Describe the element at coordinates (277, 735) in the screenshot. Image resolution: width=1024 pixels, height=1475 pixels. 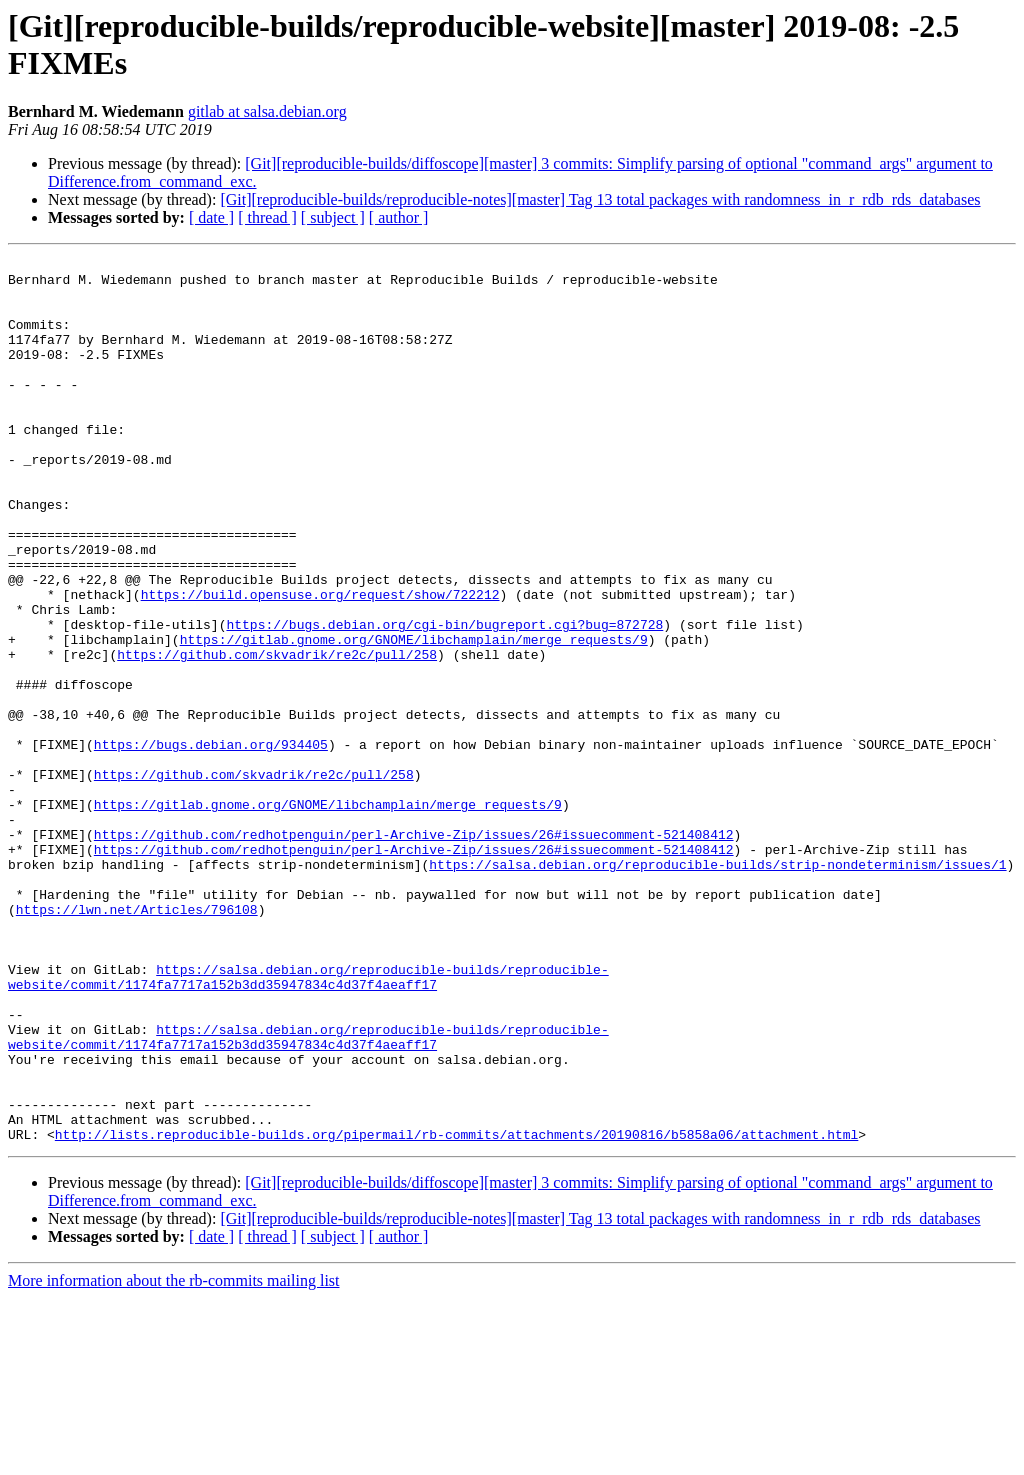
I see `https://github.com/skvadrik/re2c/pull/258` at that location.